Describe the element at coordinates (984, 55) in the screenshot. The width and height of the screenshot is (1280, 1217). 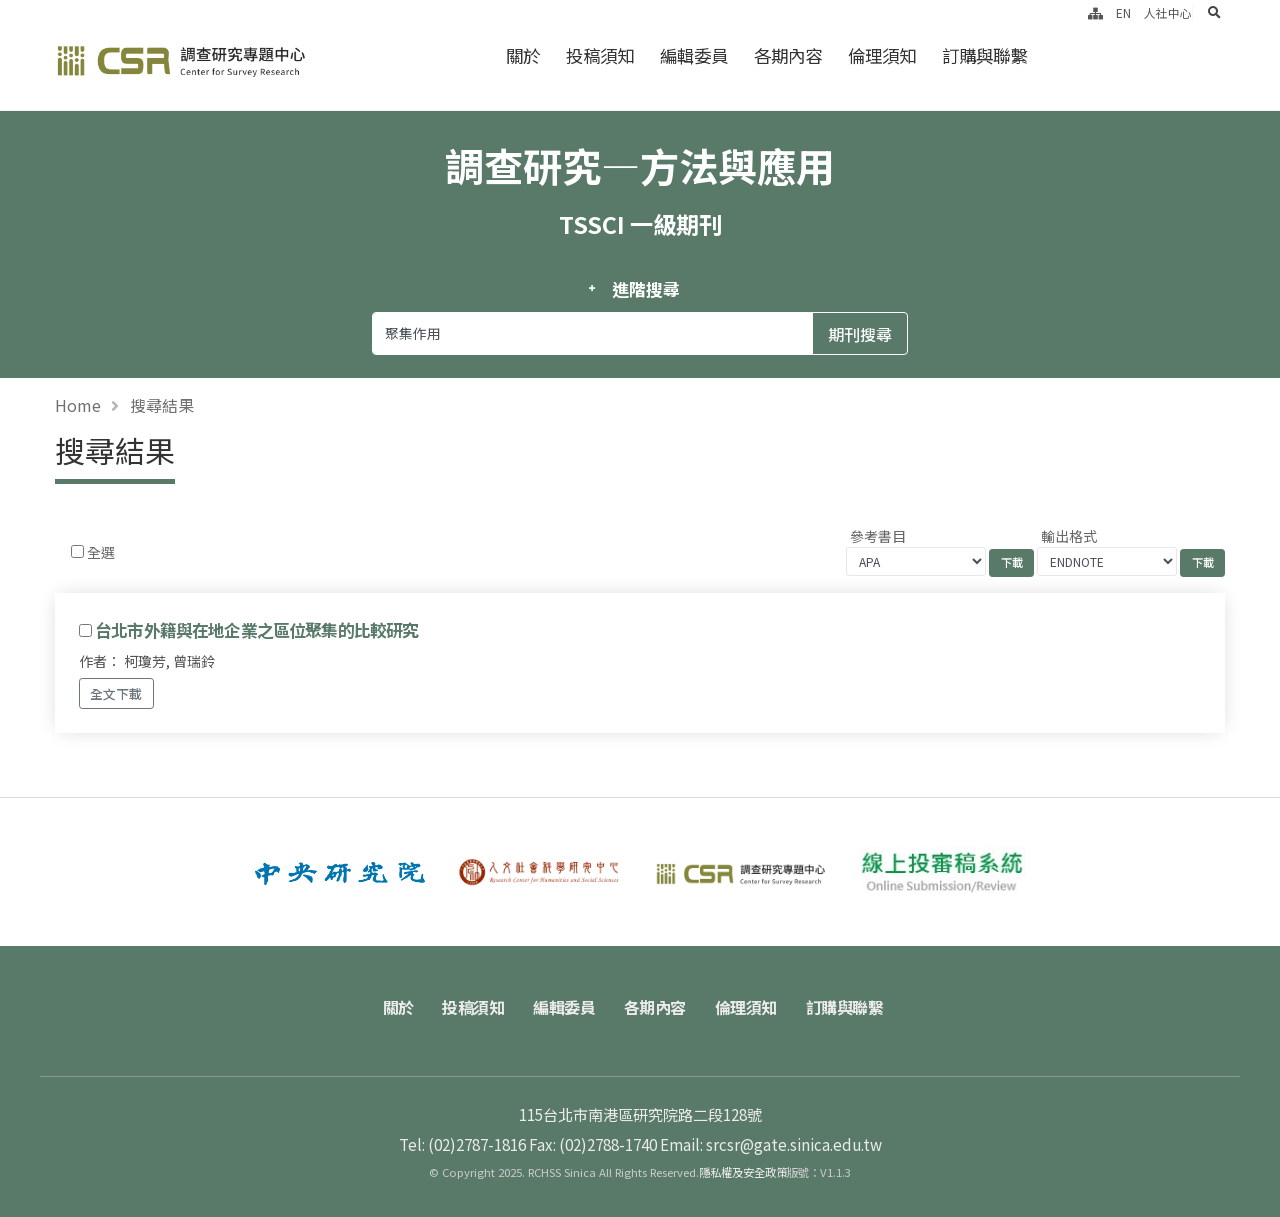
I see `訂購與聯繫` at that location.